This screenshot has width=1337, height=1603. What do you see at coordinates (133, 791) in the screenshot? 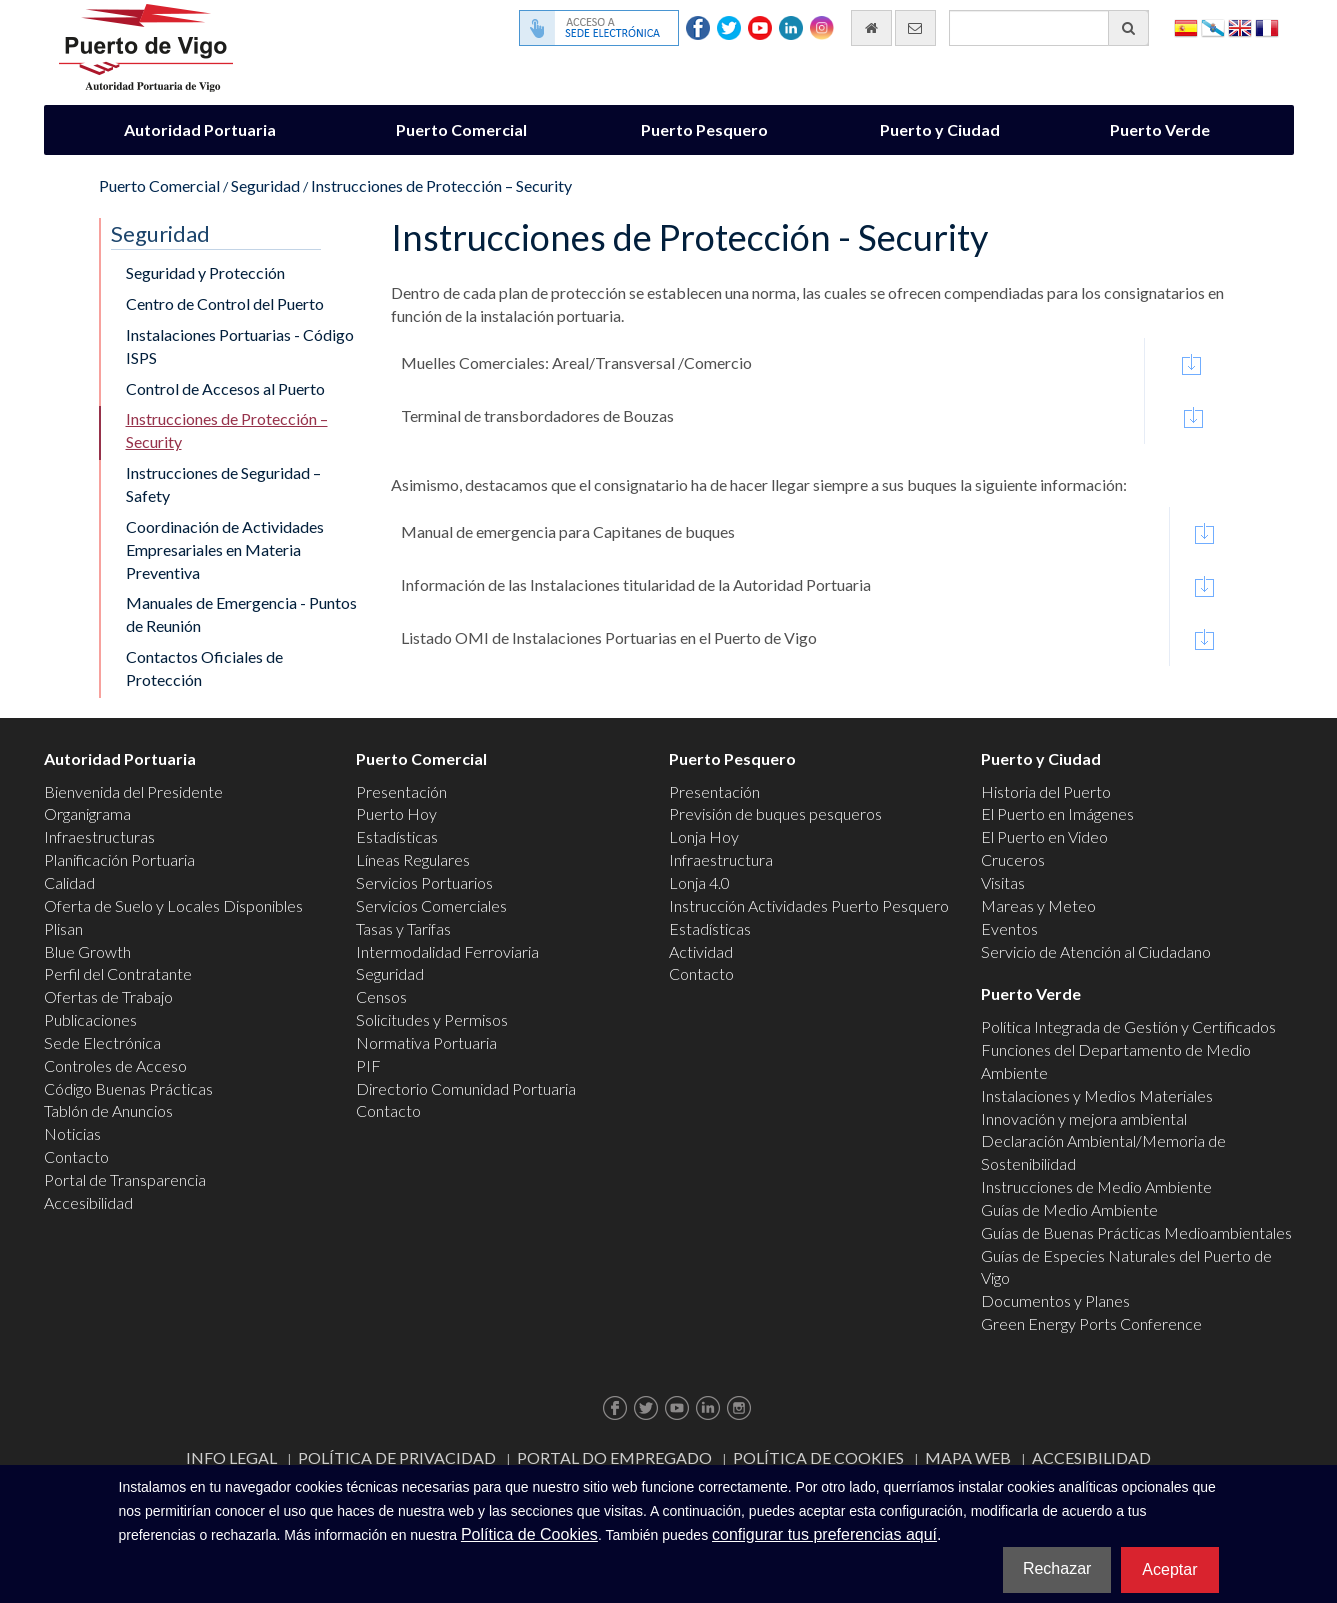
I see `Bienvenida del Presidente` at bounding box center [133, 791].